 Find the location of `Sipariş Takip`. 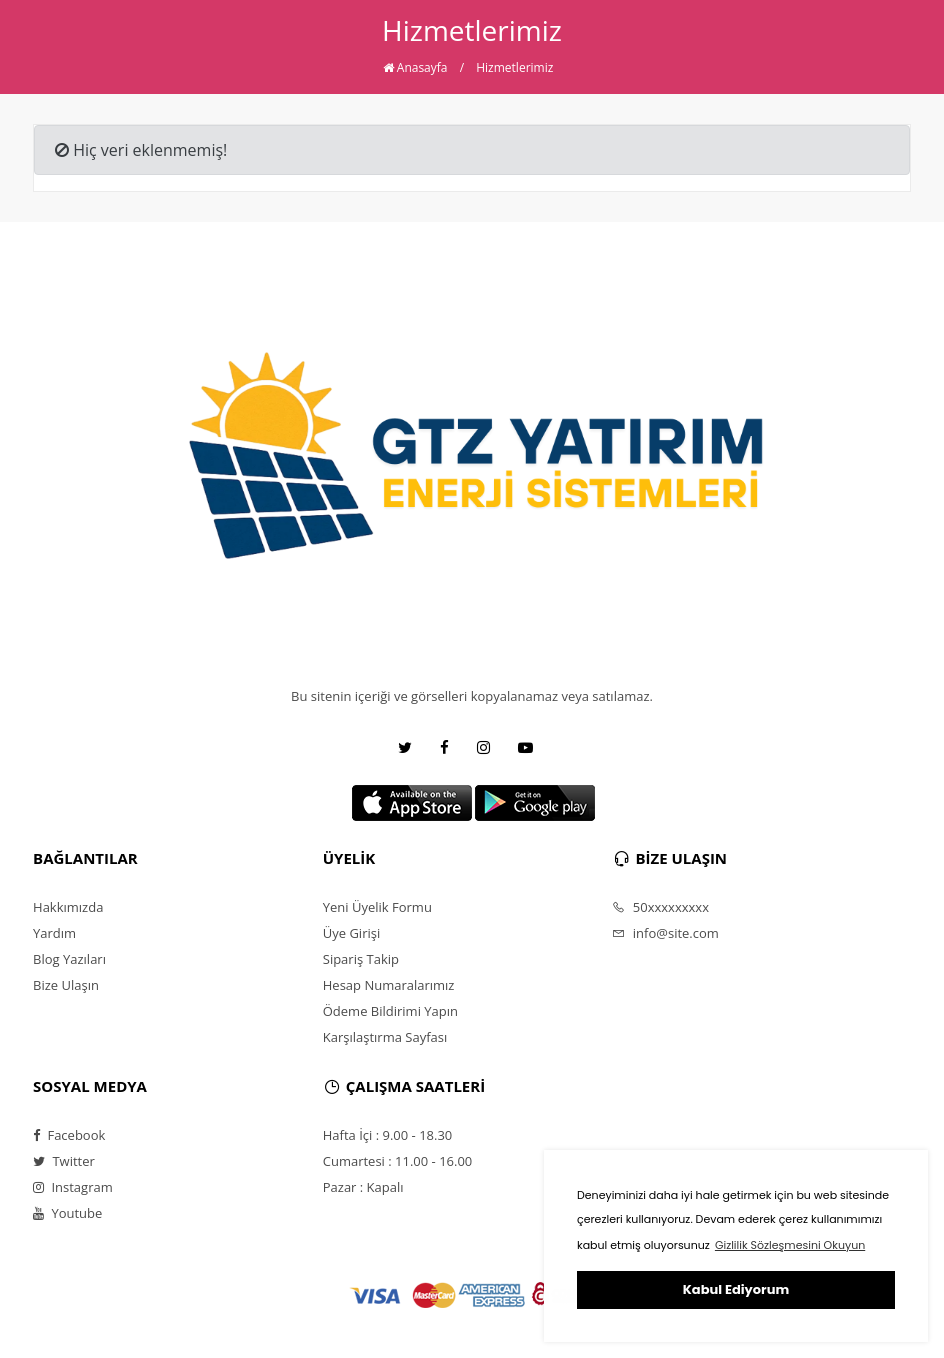

Sipariş Takip is located at coordinates (361, 959).